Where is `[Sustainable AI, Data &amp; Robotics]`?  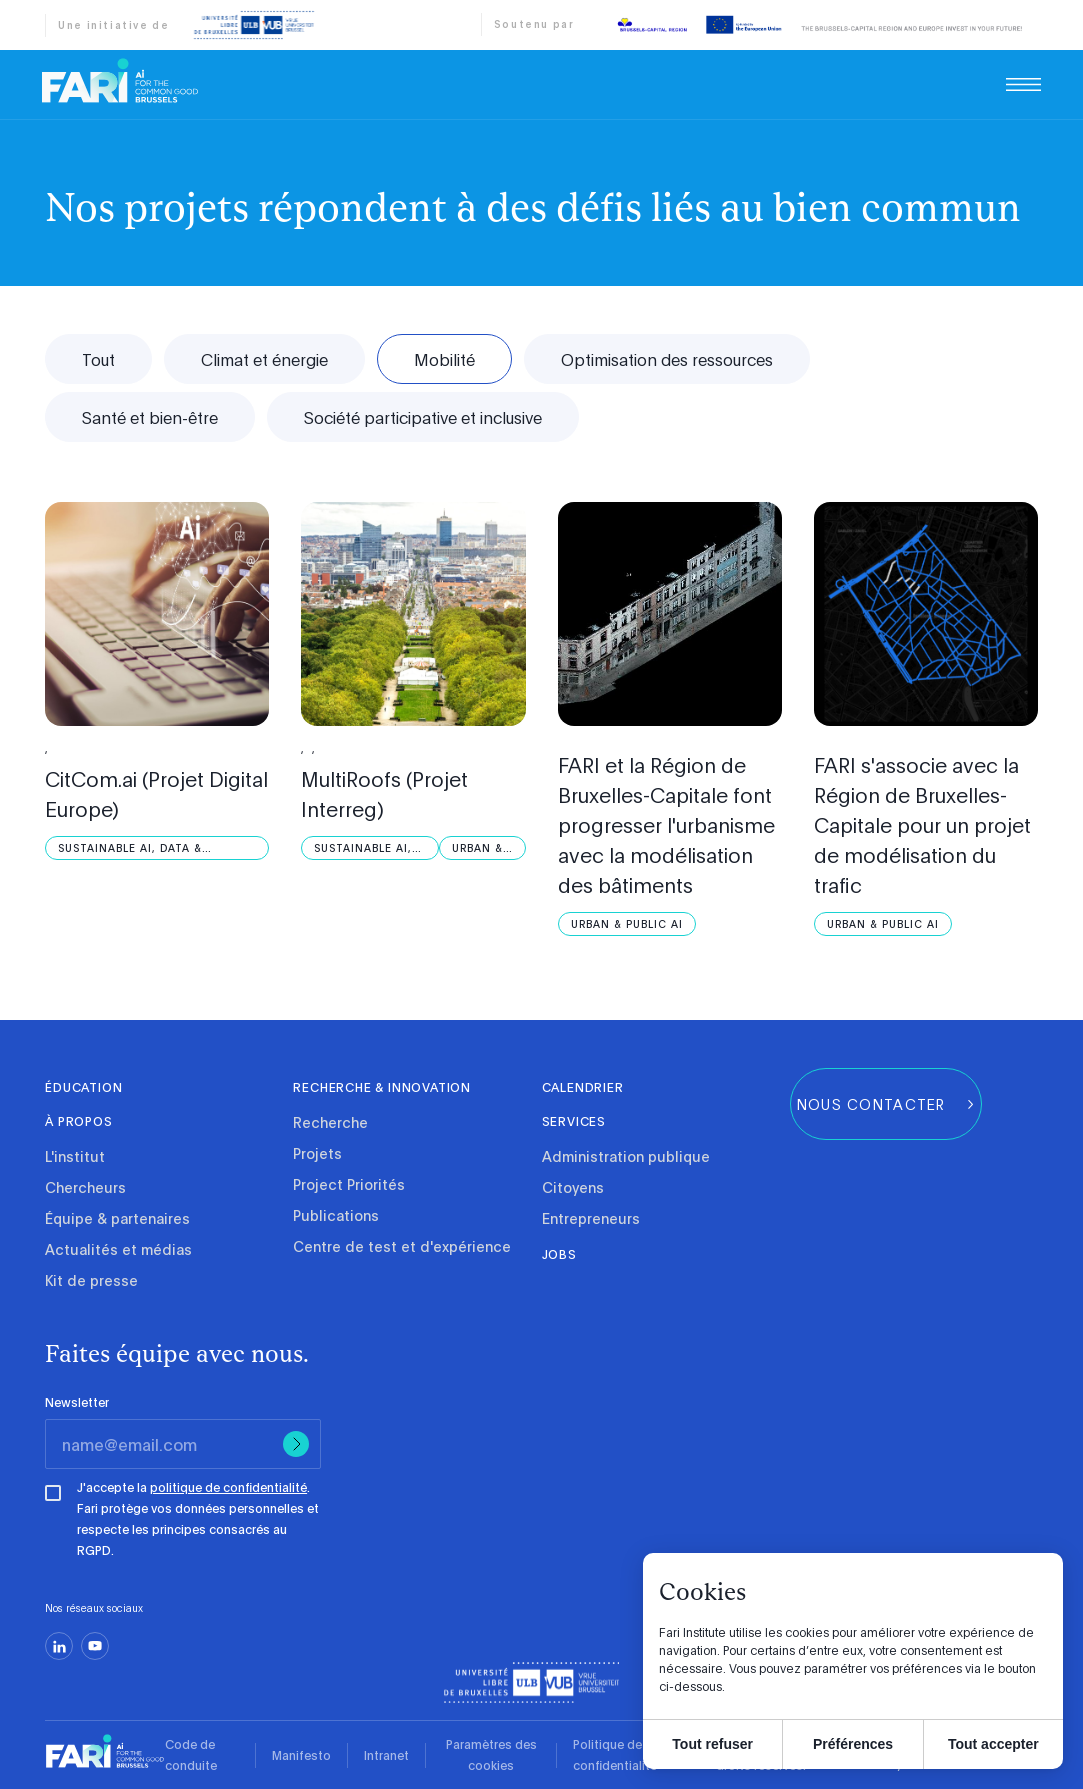 [Sustainable AI, Data &amp; Robotics] is located at coordinates (157, 848).